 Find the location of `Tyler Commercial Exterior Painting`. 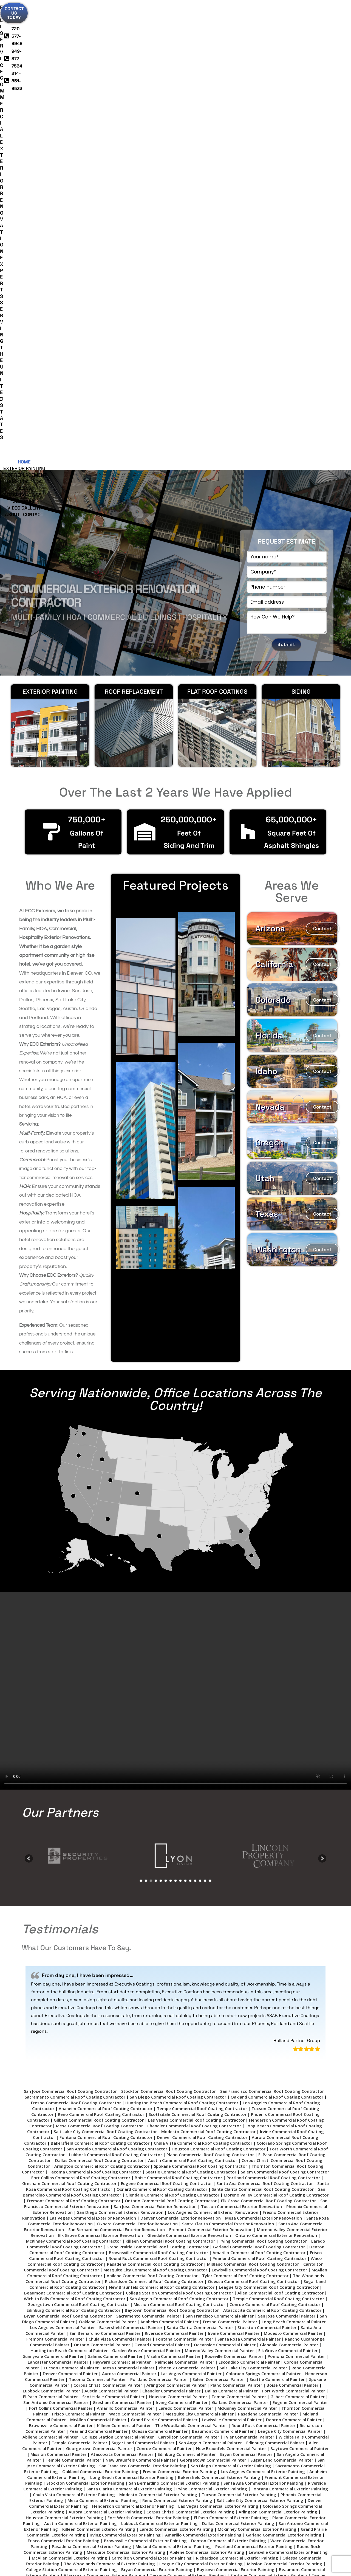

Tyler Commercial Exterior Painting is located at coordinates (90, 2119).